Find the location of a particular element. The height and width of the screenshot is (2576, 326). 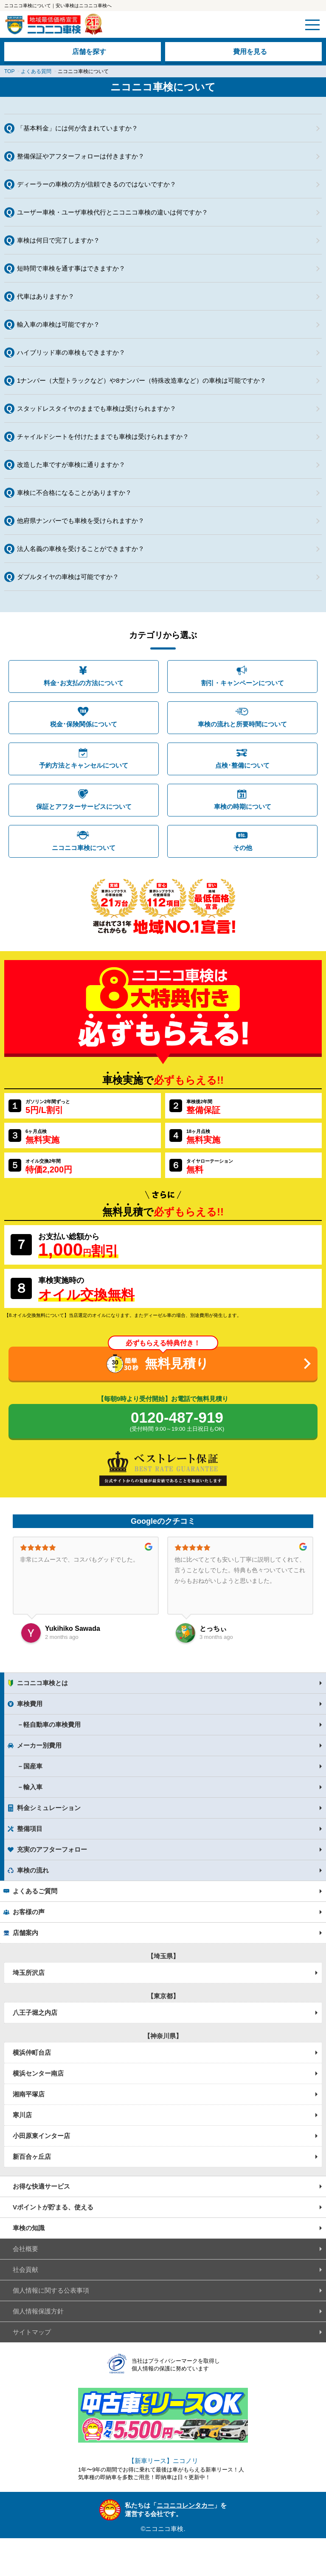

車検の流れと所要時間について is located at coordinates (242, 724).